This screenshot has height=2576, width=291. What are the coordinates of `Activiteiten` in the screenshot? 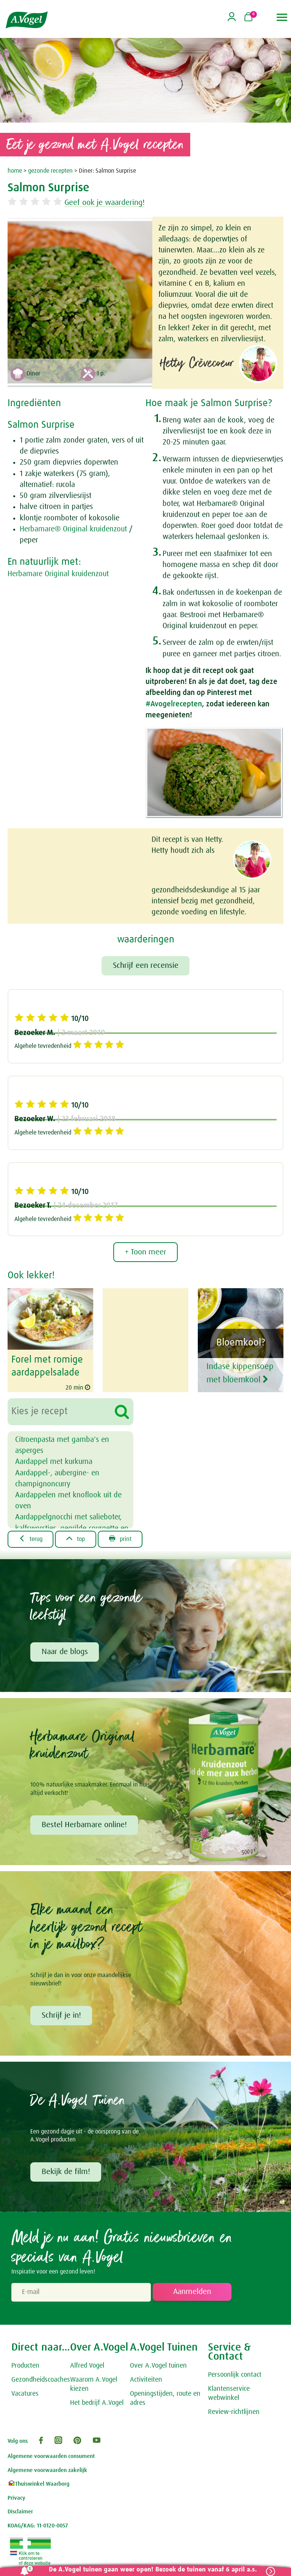 It's located at (146, 2380).